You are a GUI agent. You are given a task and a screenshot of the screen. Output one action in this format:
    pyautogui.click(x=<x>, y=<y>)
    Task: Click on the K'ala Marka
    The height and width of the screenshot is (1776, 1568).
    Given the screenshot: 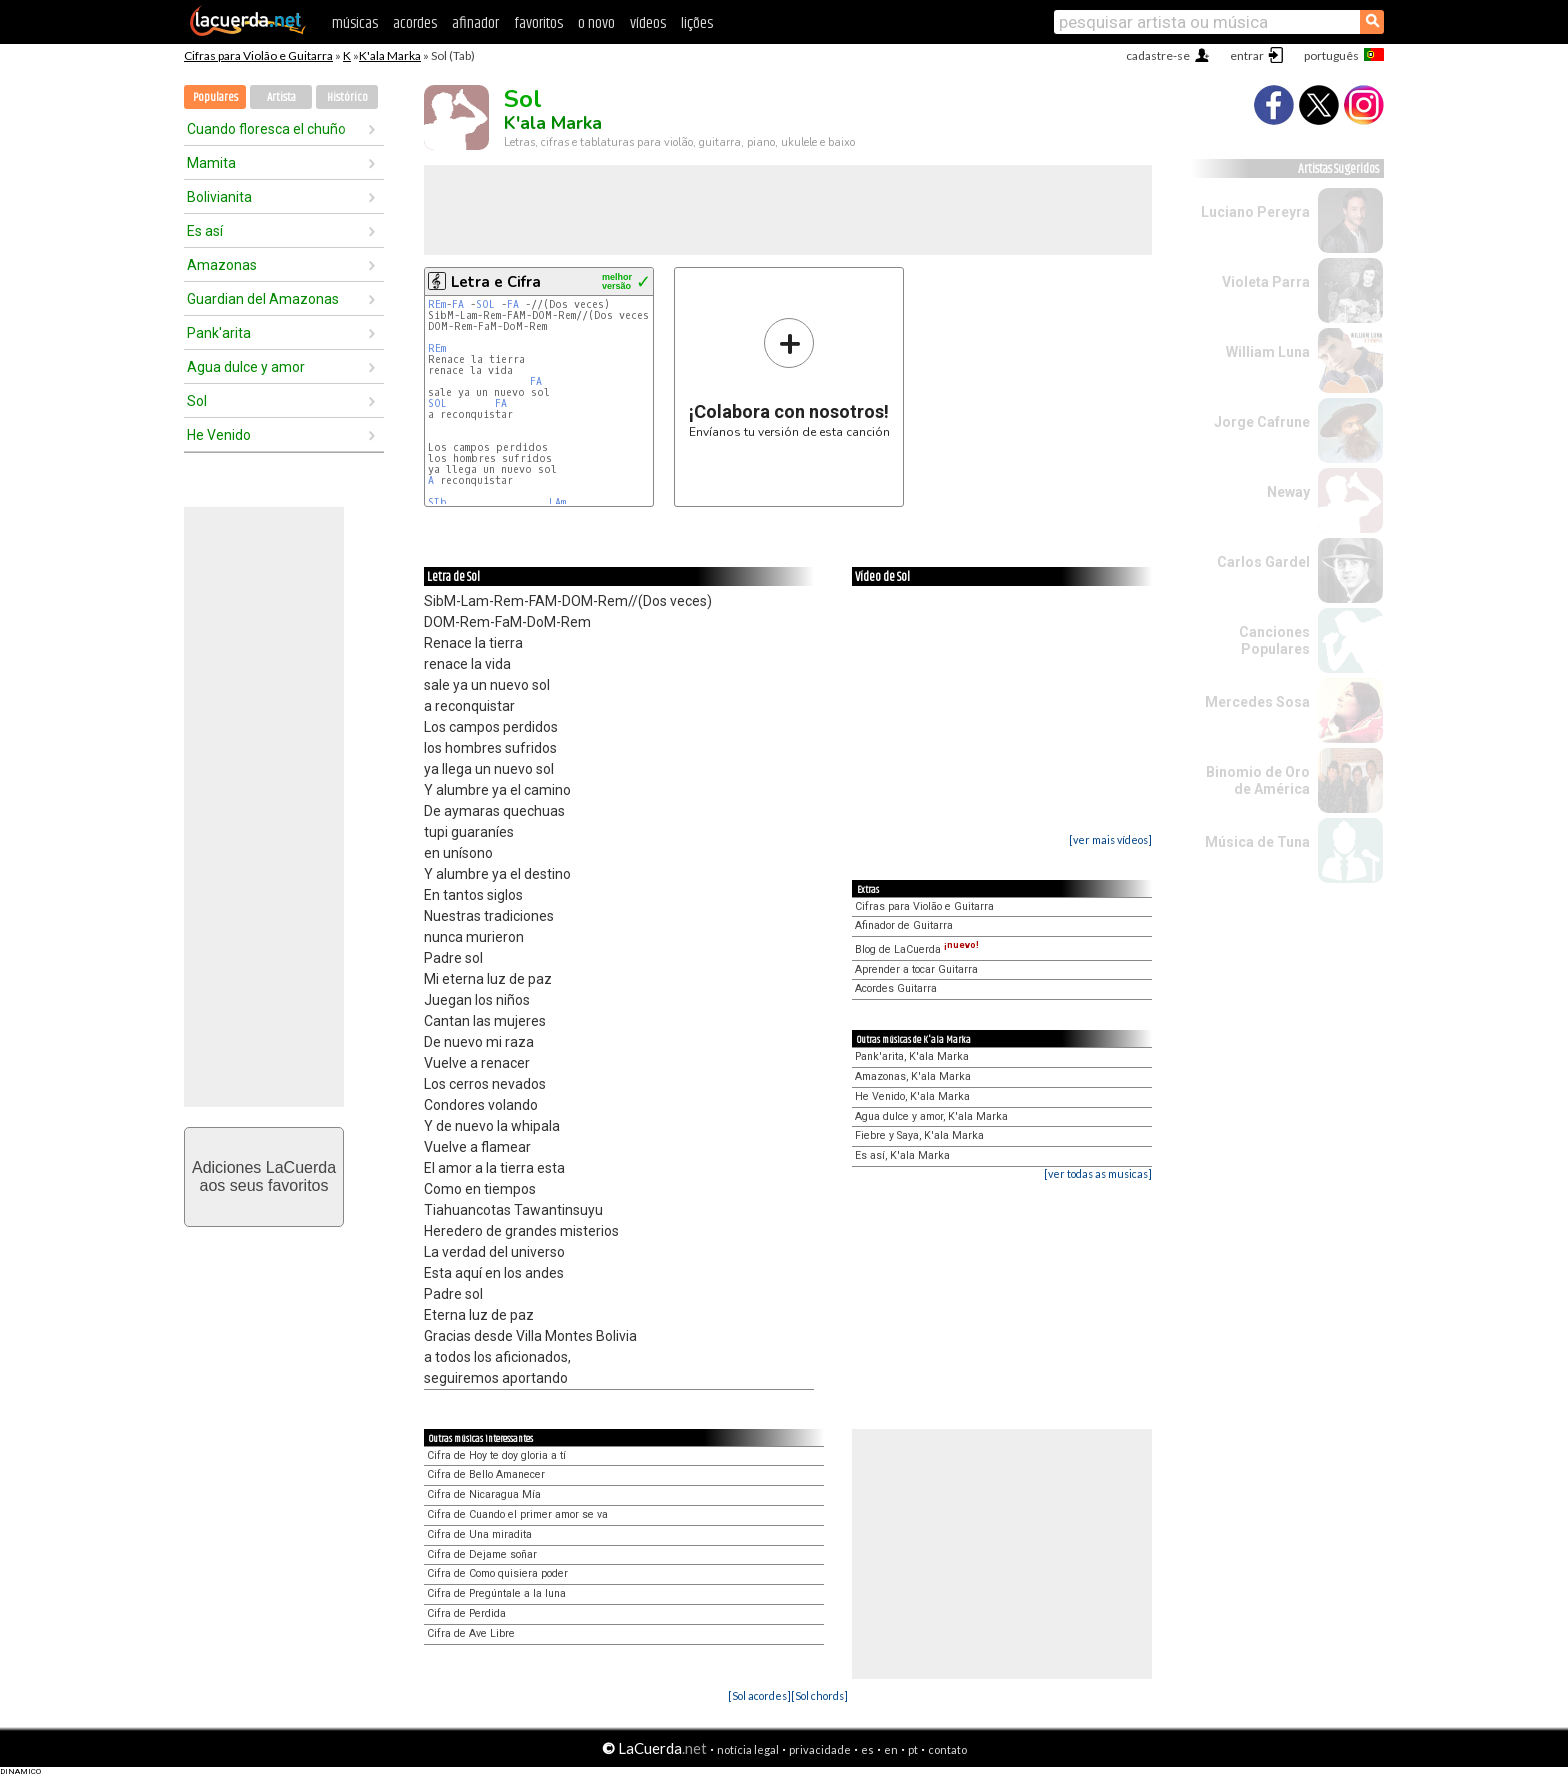 What is the action you would take?
    pyautogui.click(x=390, y=55)
    